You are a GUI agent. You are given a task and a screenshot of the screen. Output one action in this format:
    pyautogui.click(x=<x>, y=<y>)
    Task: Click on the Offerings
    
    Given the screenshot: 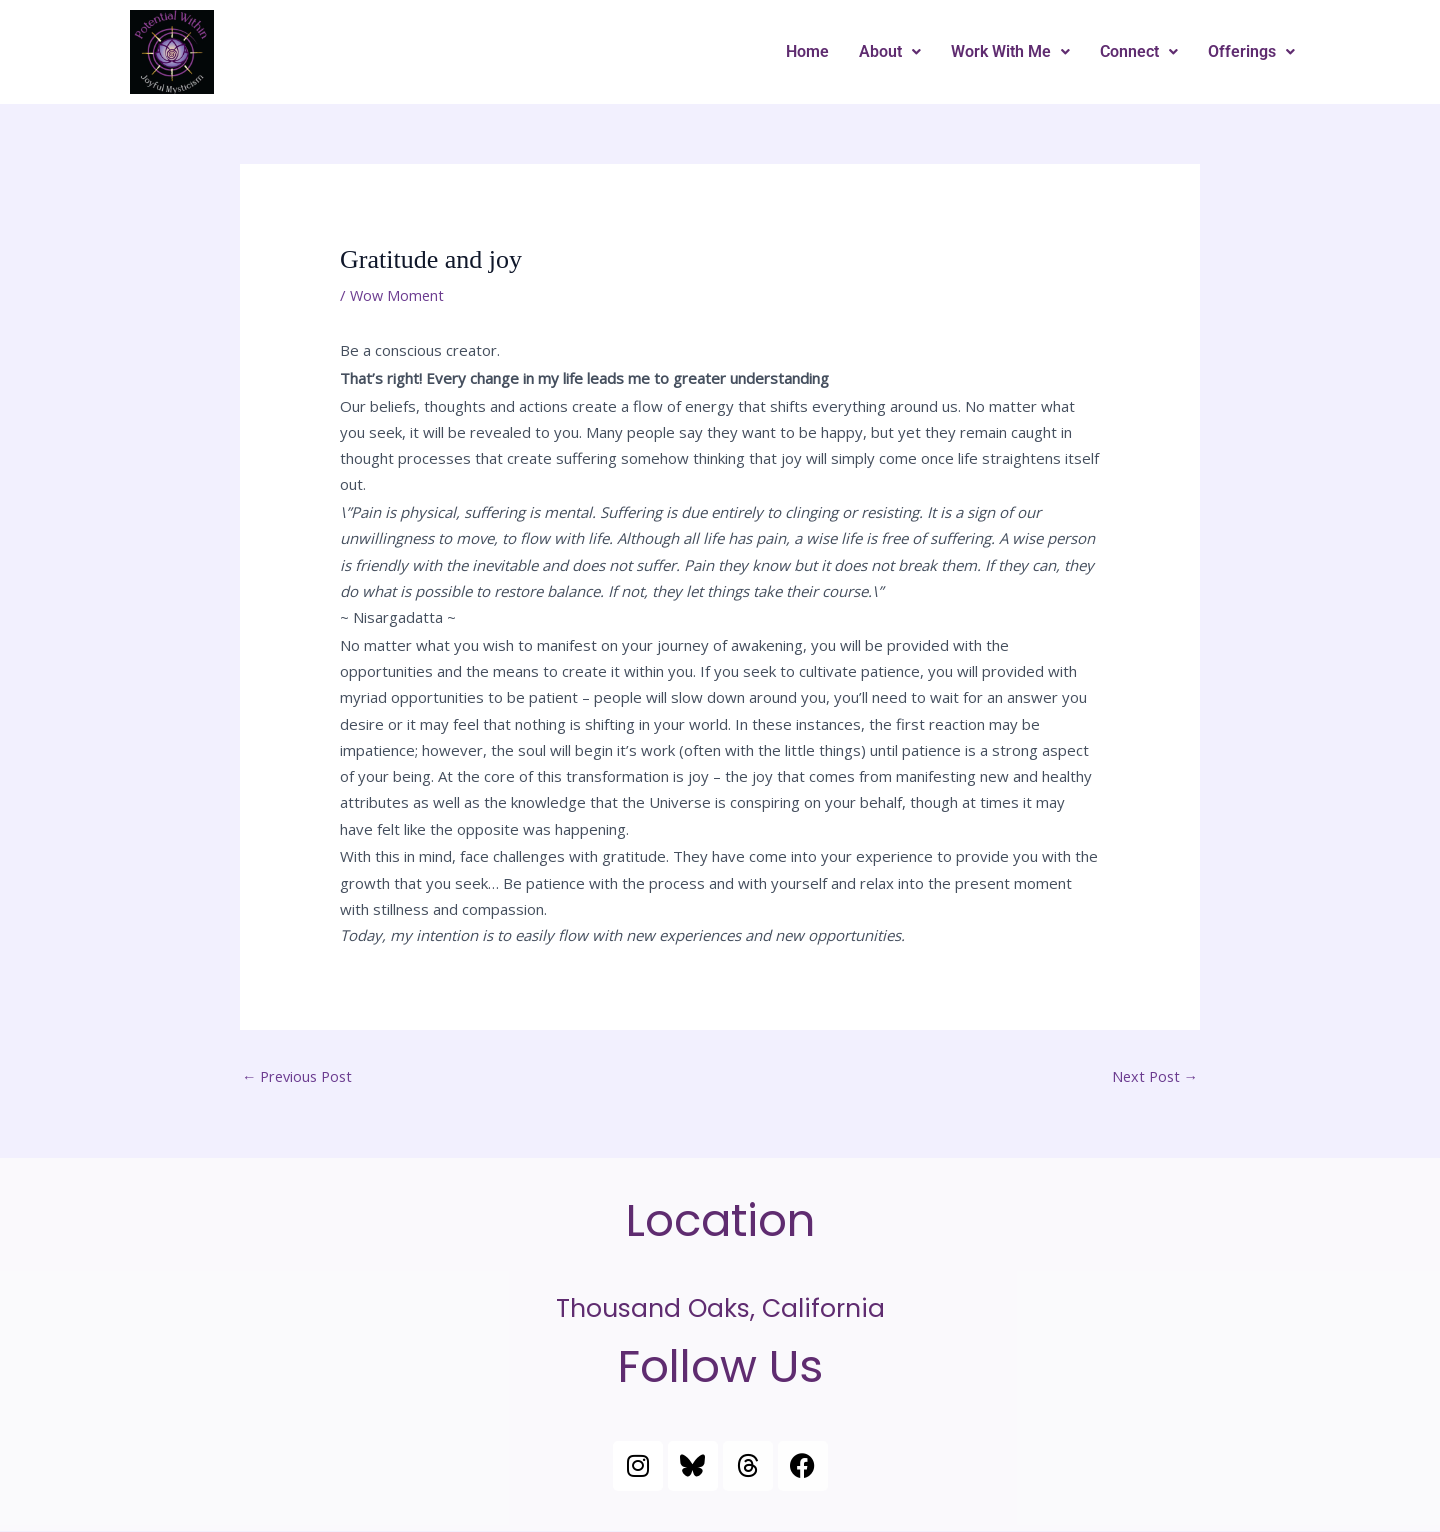 What is the action you would take?
    pyautogui.click(x=1251, y=51)
    